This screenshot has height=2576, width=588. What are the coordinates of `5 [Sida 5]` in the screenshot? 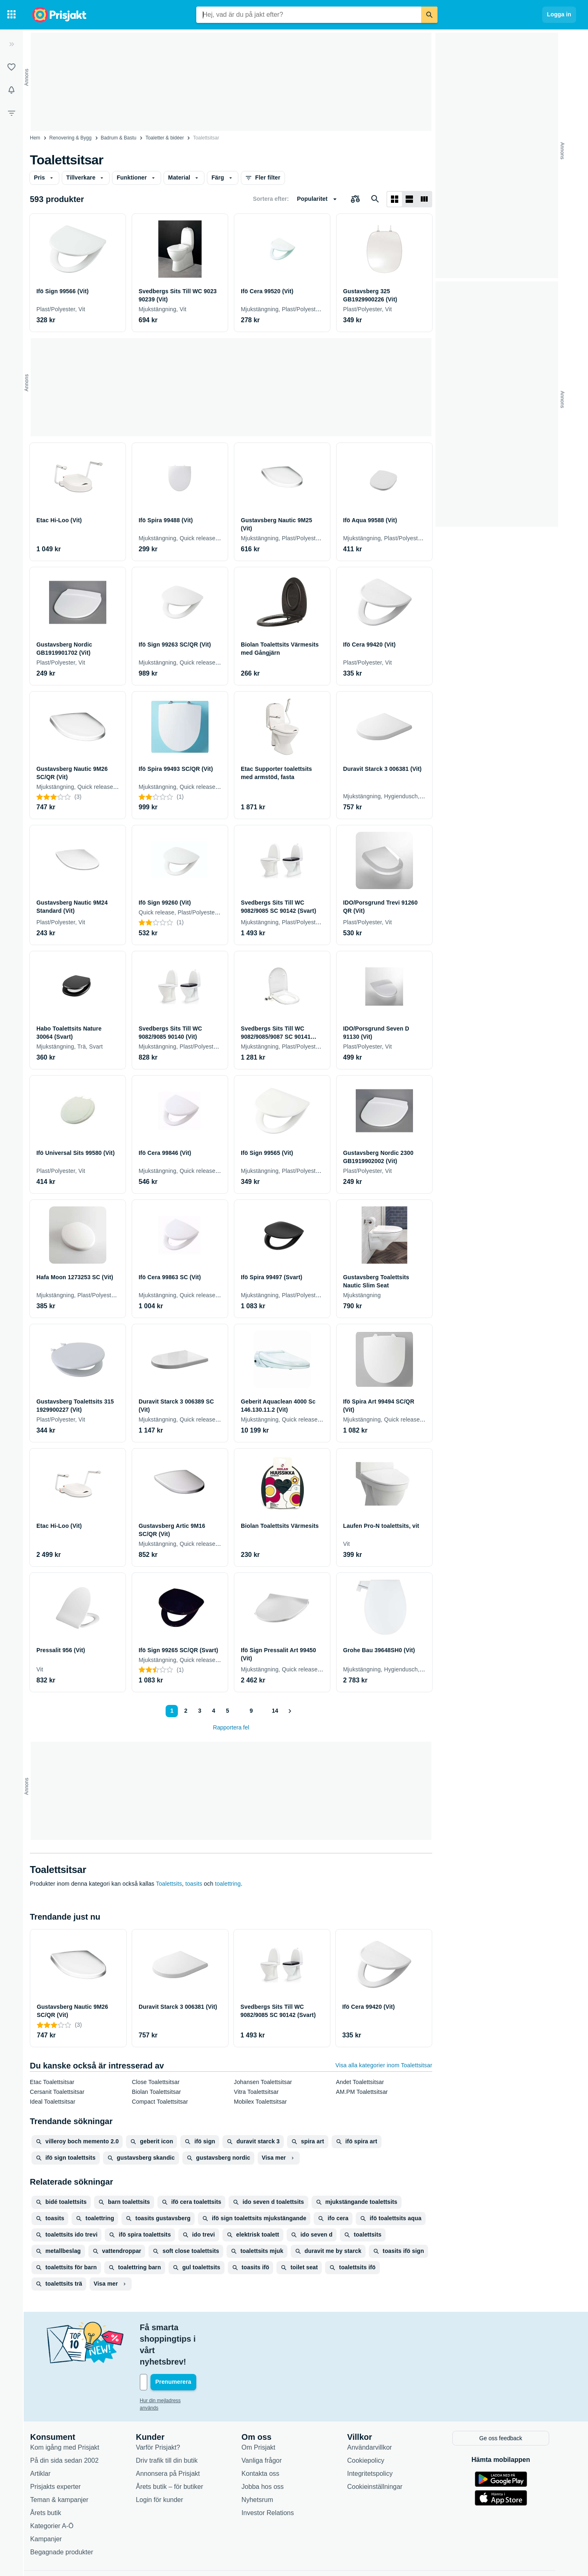 It's located at (225, 1710).